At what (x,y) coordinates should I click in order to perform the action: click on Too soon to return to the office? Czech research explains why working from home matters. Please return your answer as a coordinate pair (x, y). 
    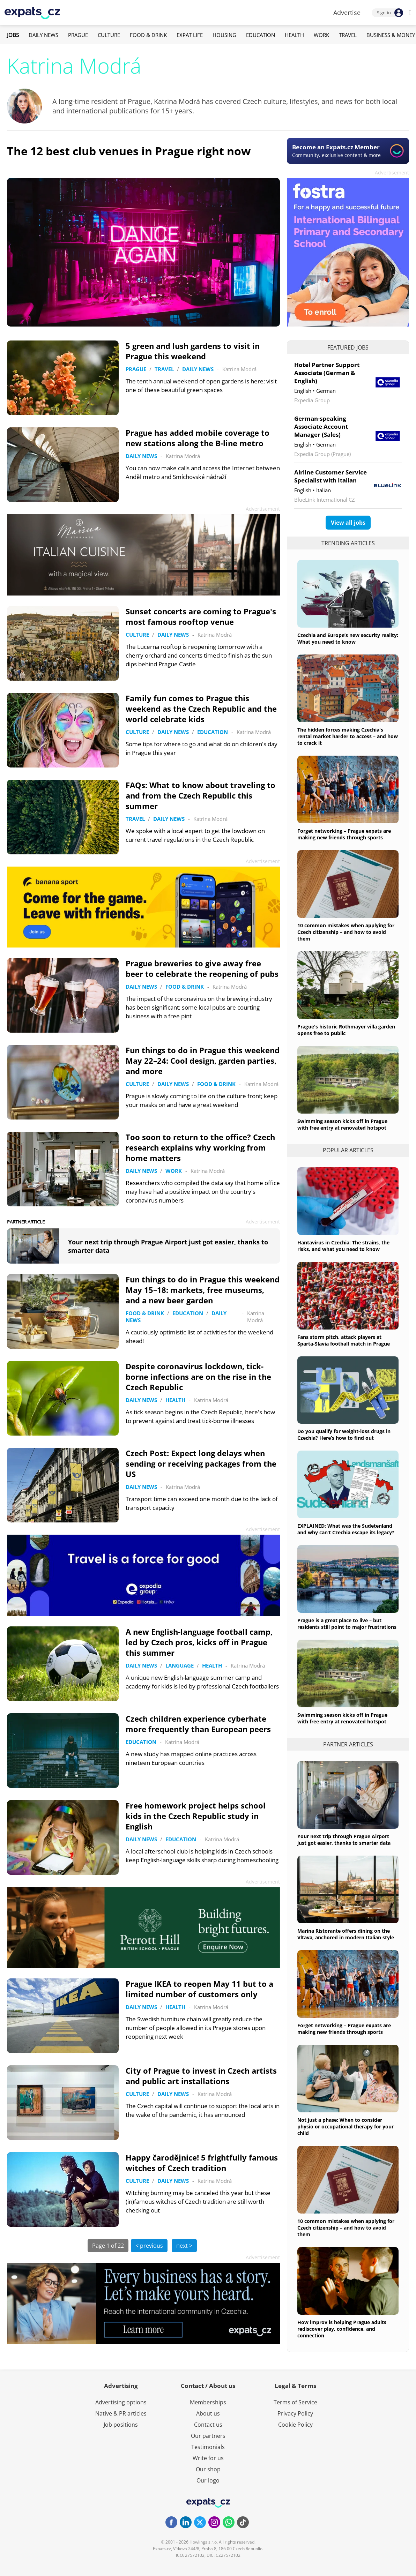
    Looking at the image, I should click on (200, 1147).